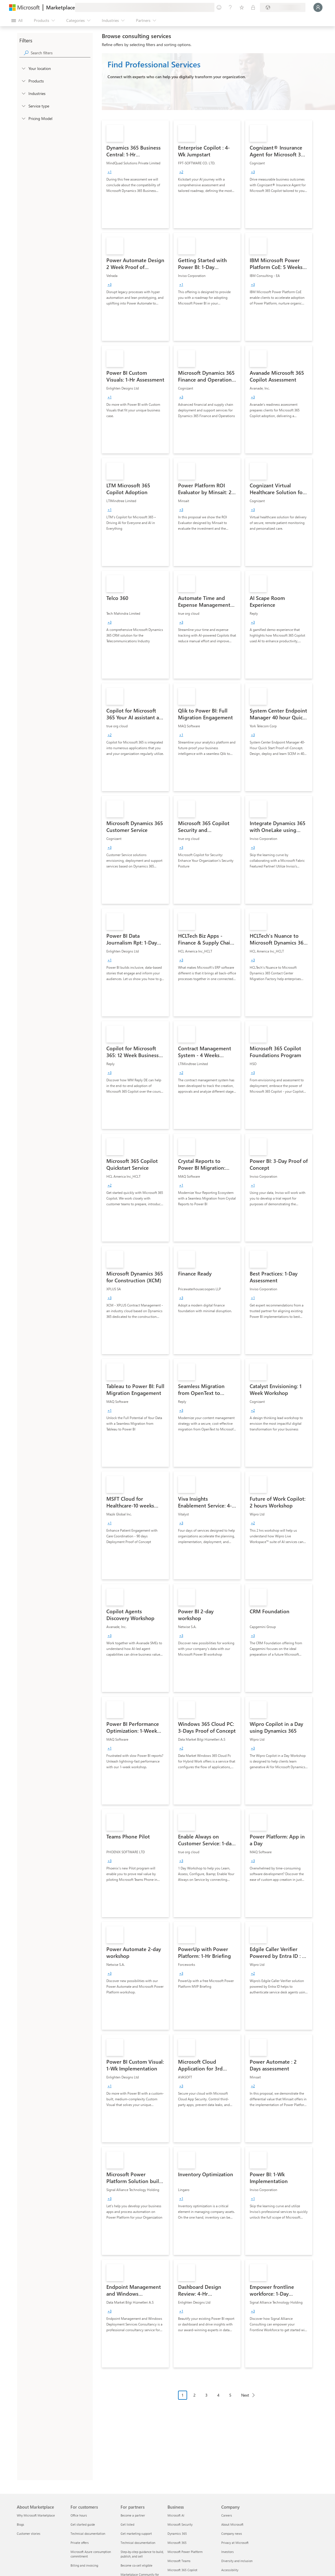  I want to click on [Just a moment, logging you in...], so click(318, 7).